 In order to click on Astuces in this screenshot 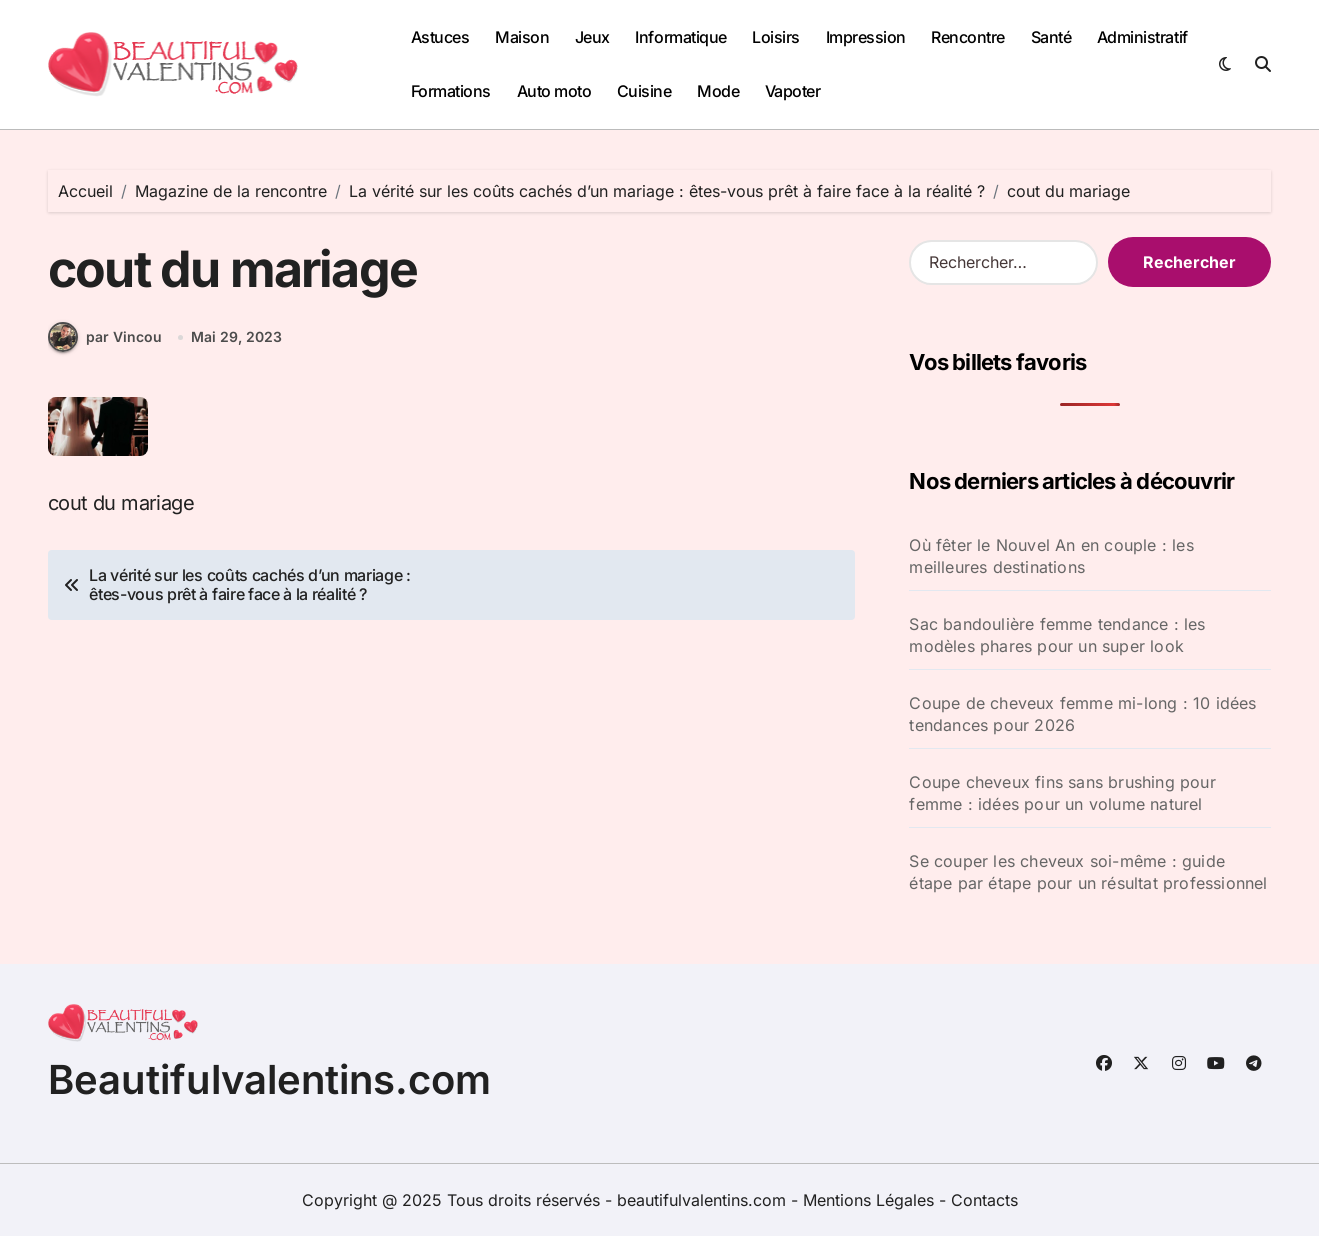, I will do `click(440, 37)`.